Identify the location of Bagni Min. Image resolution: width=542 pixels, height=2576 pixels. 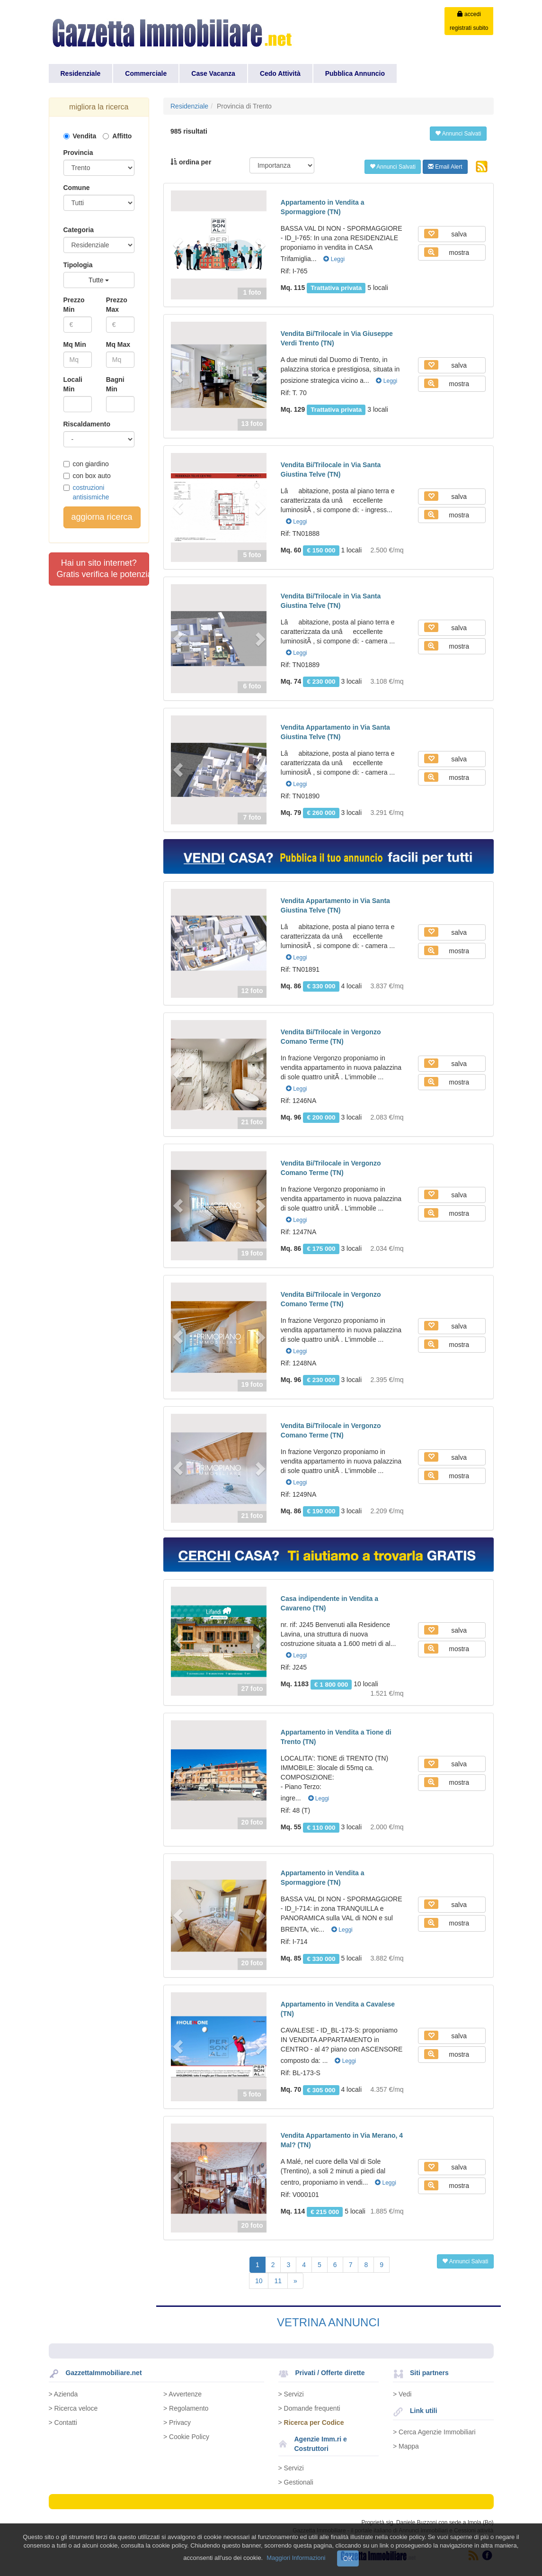
(115, 384).